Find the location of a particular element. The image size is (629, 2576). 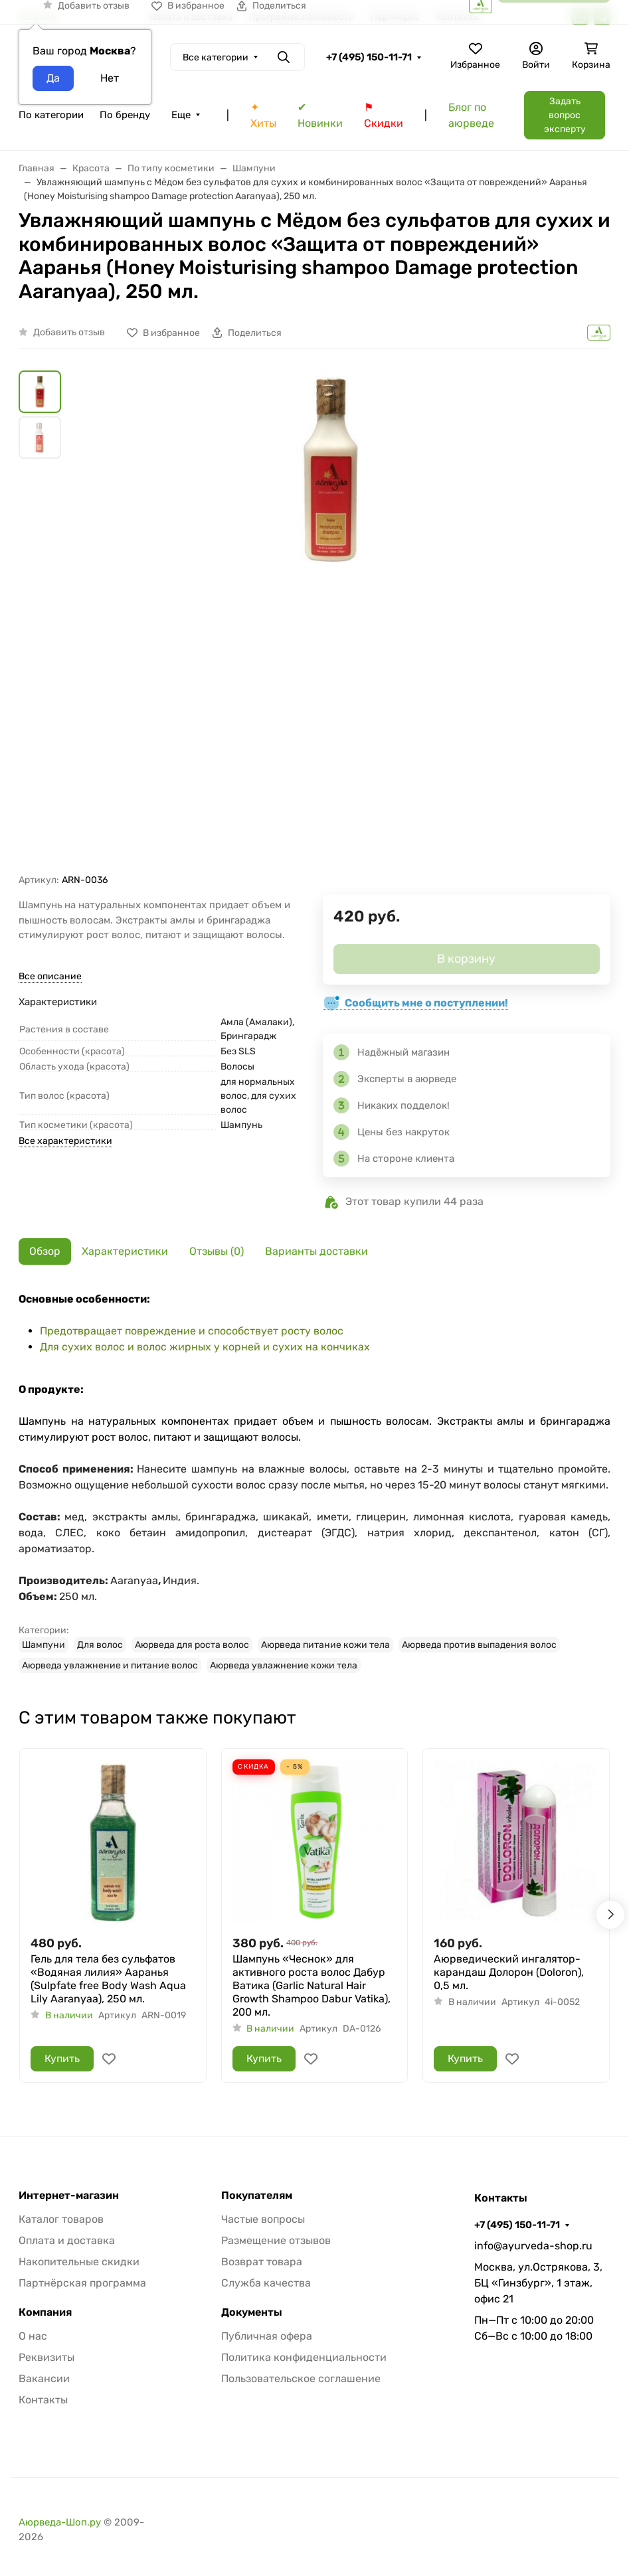

info@ayurveda-shop.ru is located at coordinates (533, 2245).